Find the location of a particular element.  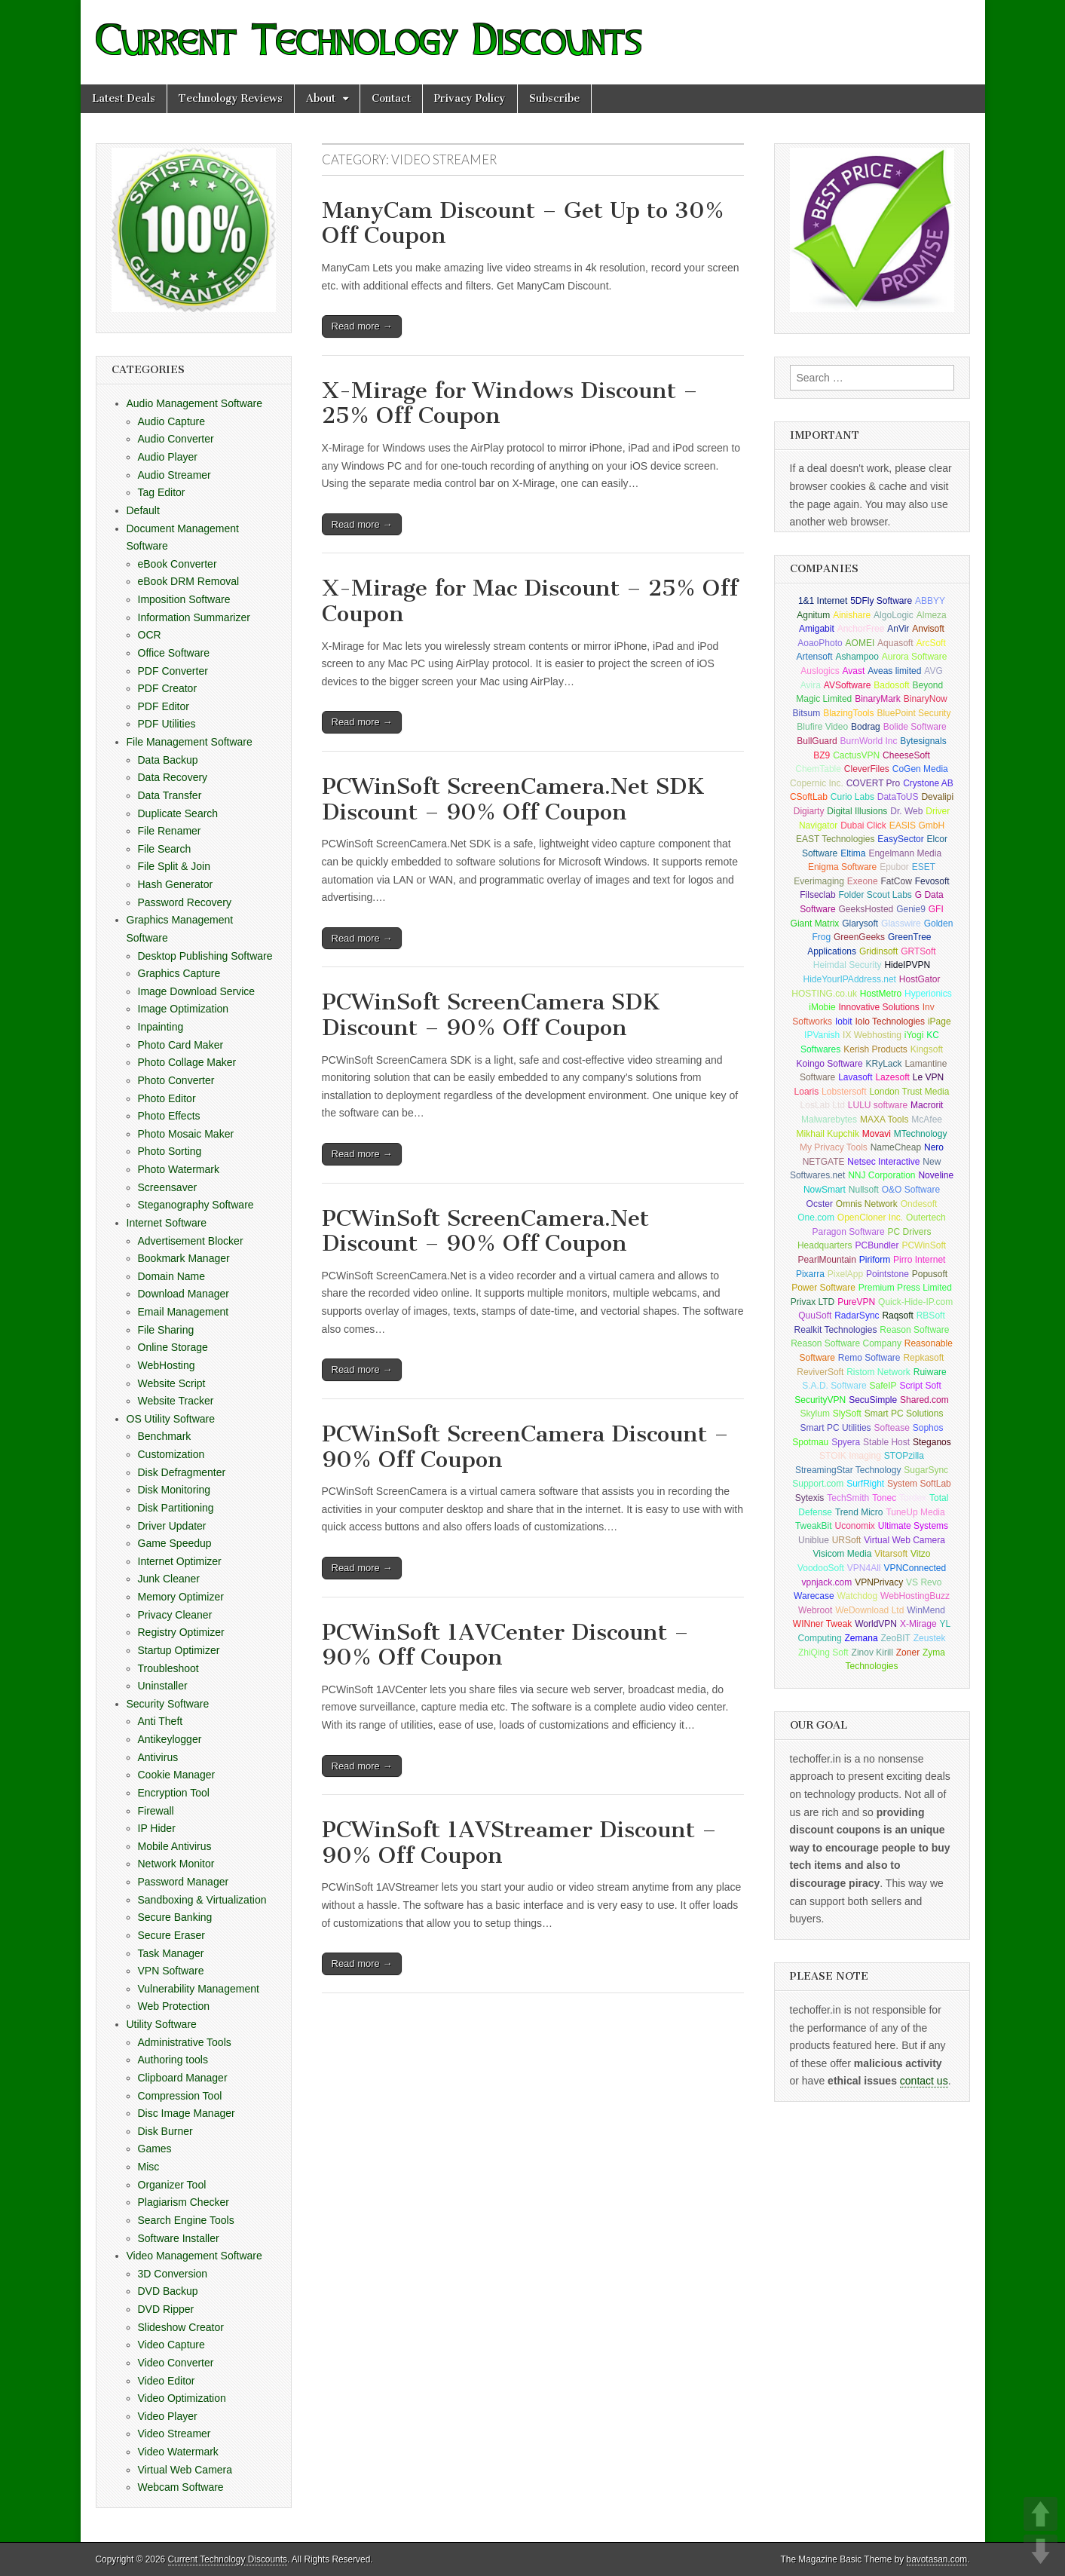

File Search is located at coordinates (164, 849).